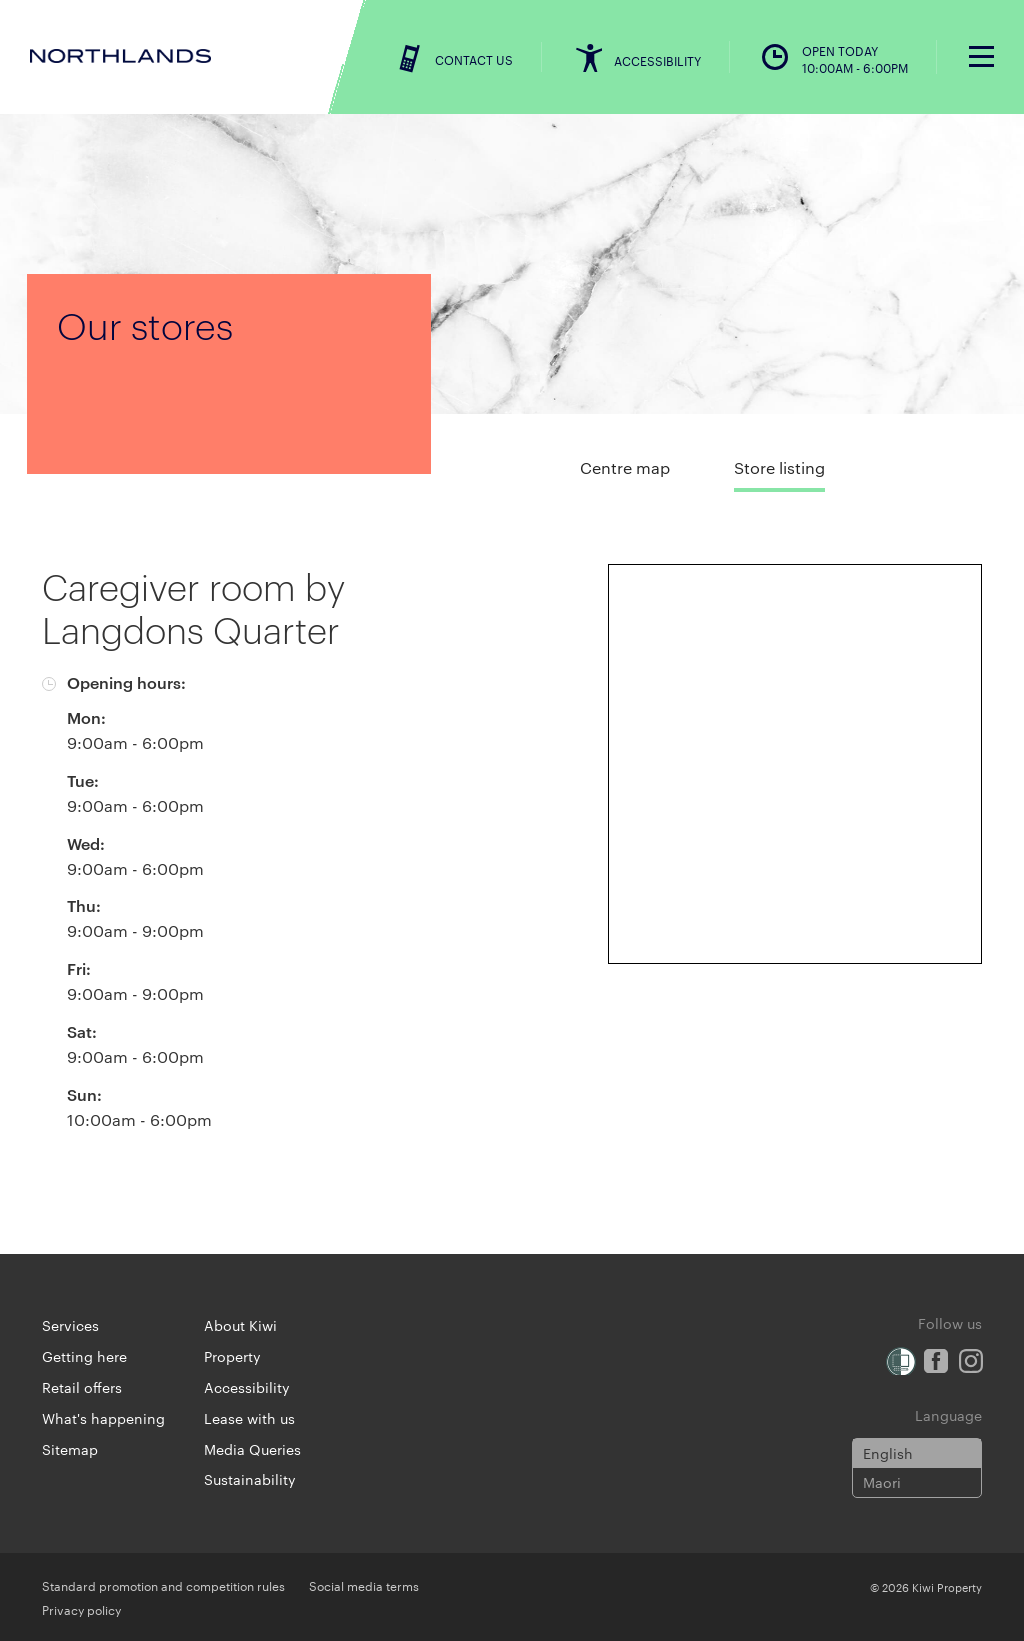 This screenshot has width=1024, height=1641. I want to click on Social media terms, so click(364, 1585).